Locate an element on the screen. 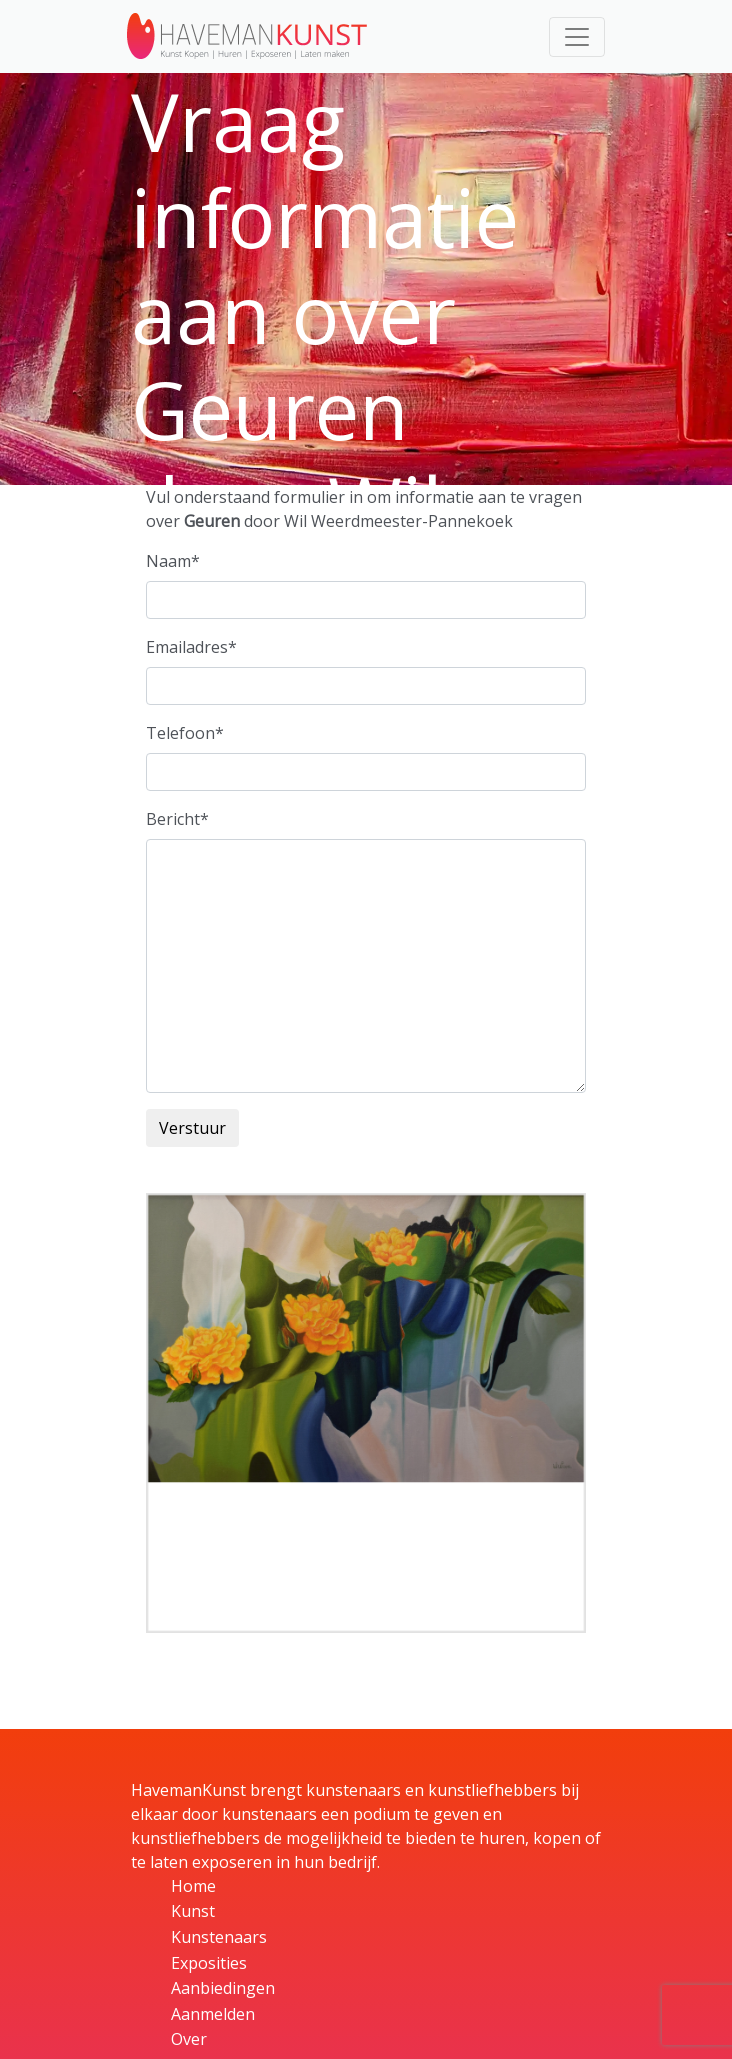 This screenshot has height=2059, width=732. Kunstenaars is located at coordinates (219, 1937).